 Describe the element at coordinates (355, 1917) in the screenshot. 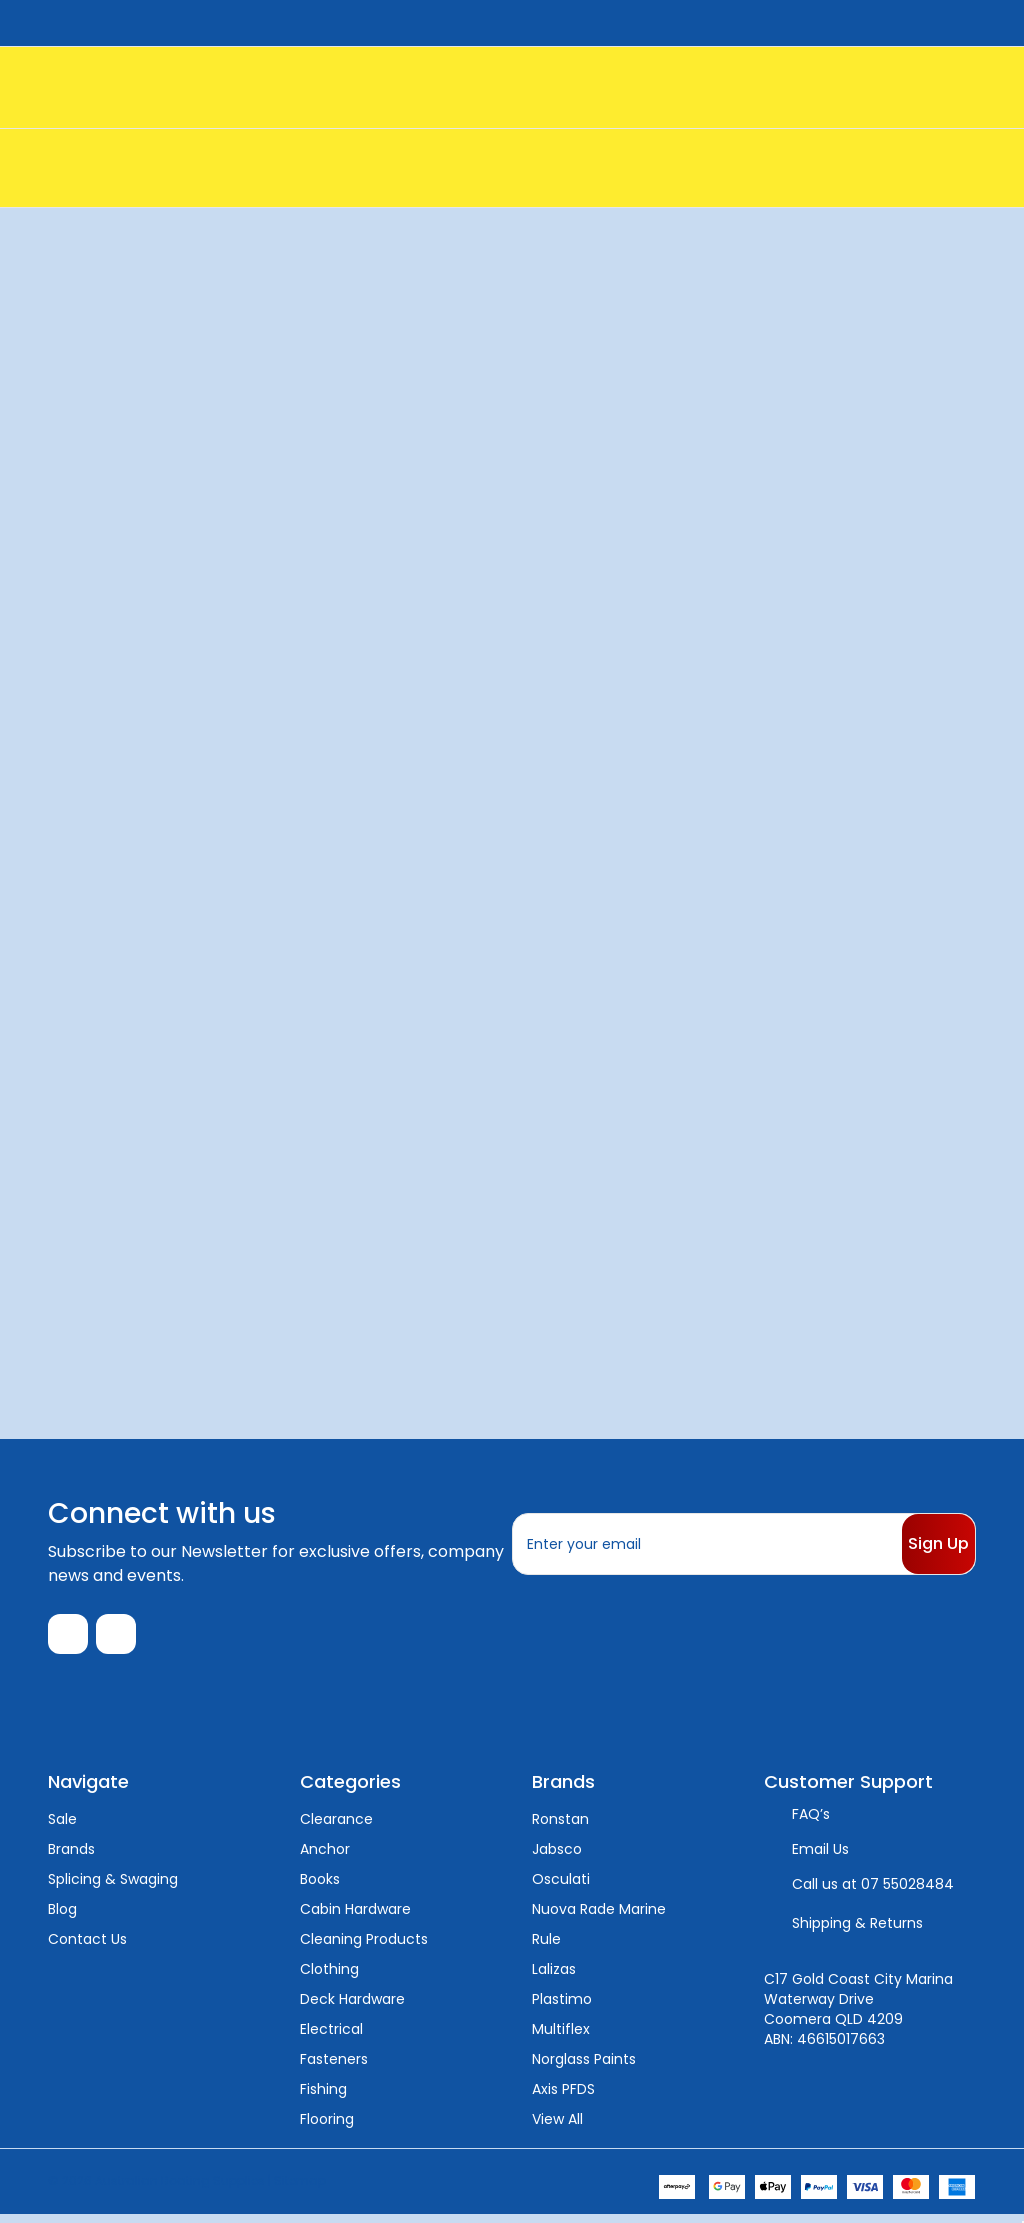

I see `Cabin Hardware` at that location.